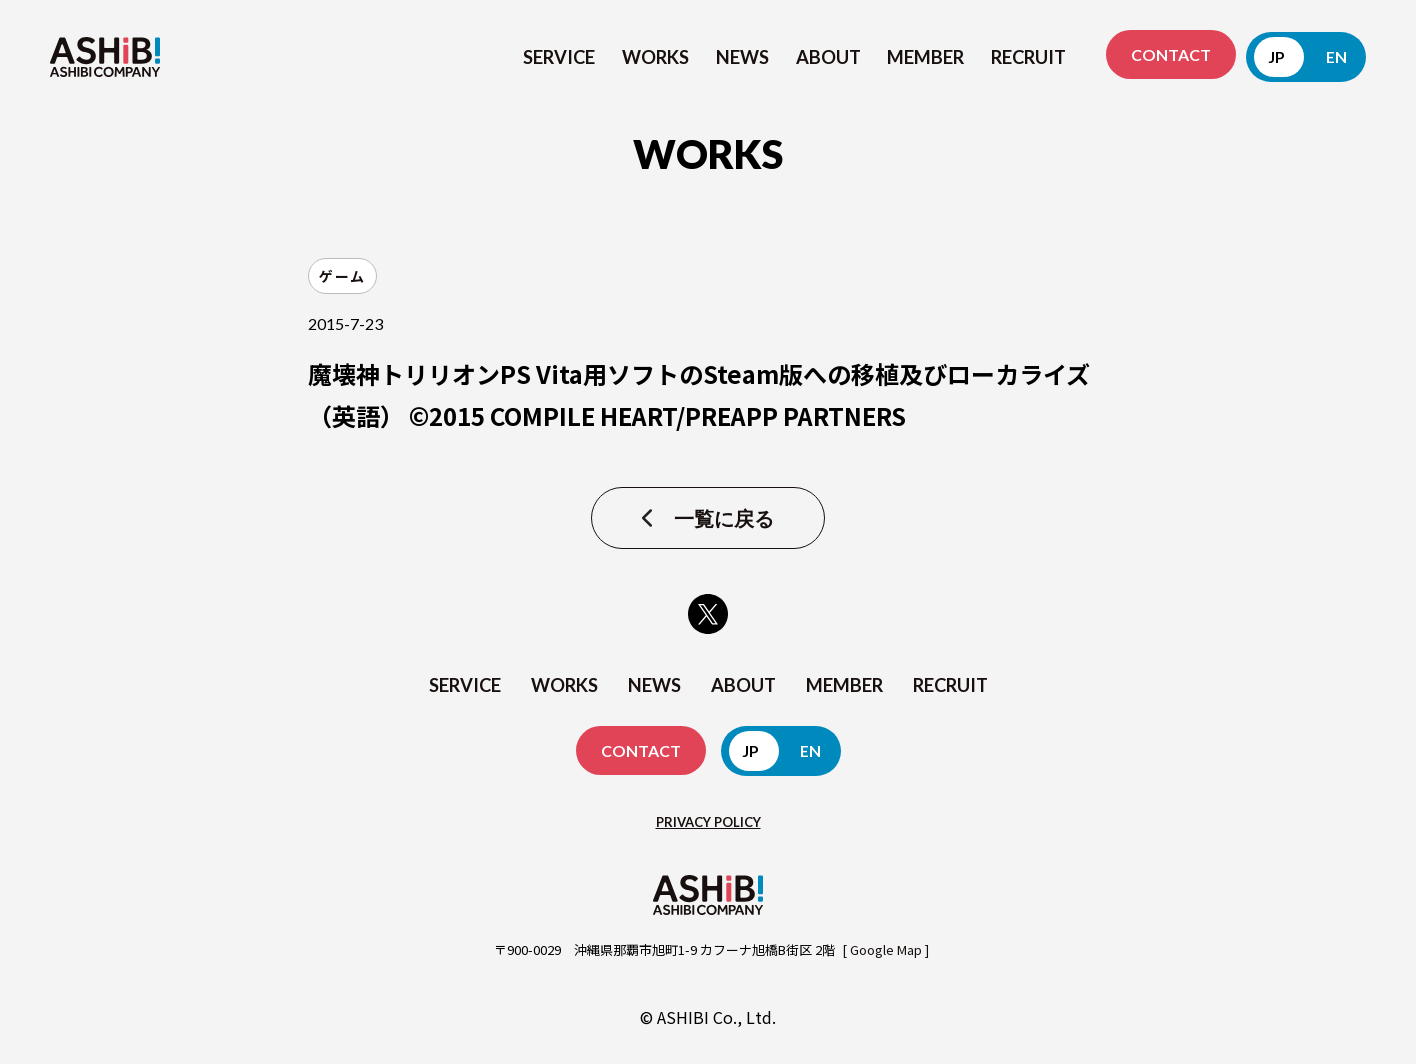  Describe the element at coordinates (724, 518) in the screenshot. I see `一覧に戻る` at that location.